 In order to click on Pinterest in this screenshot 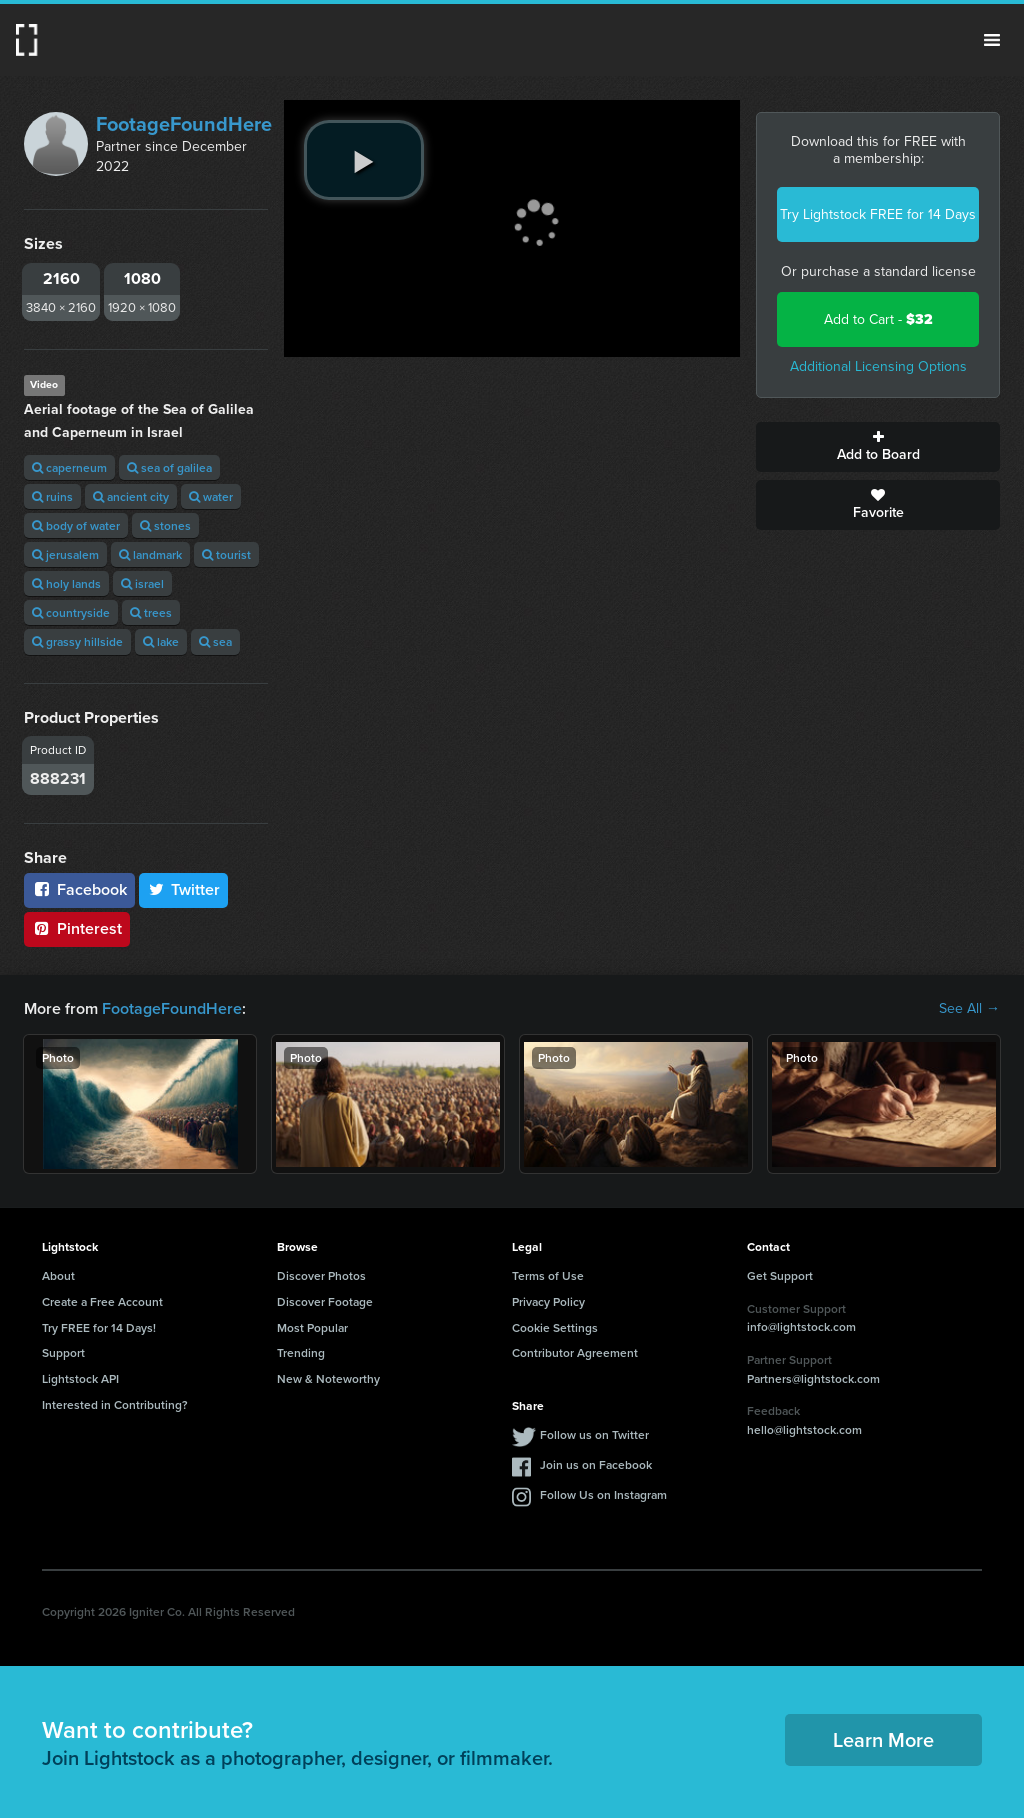, I will do `click(77, 928)`.